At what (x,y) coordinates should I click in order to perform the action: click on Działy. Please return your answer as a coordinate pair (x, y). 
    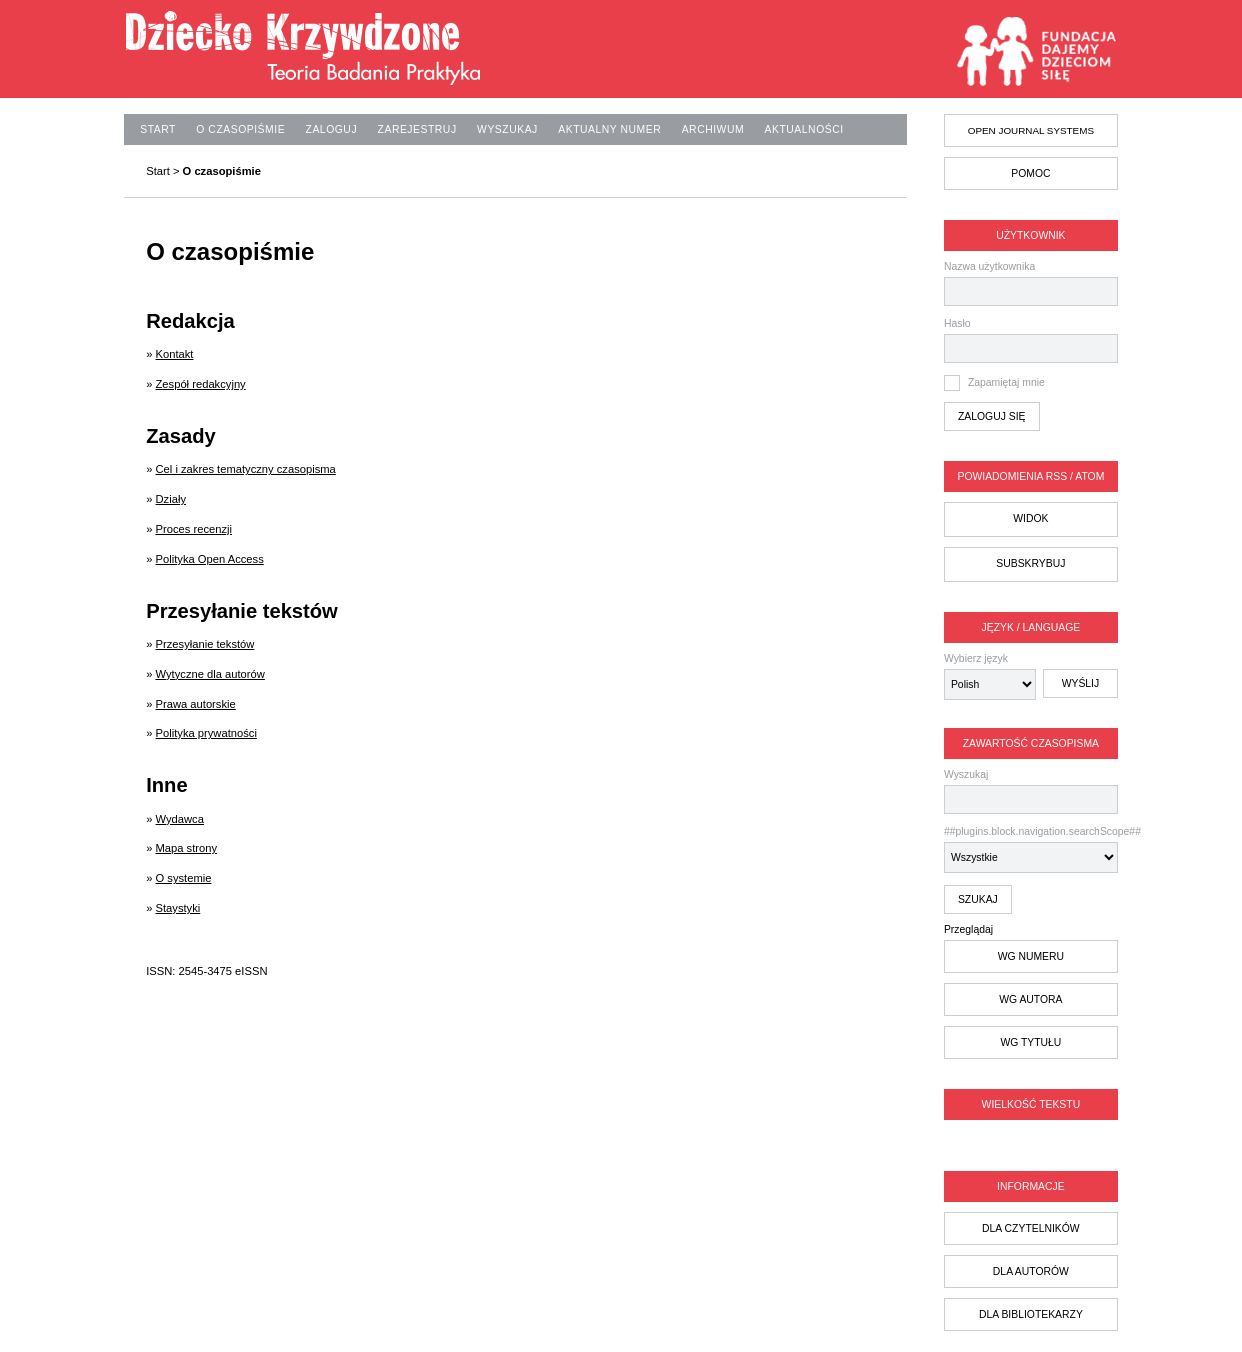
    Looking at the image, I should click on (171, 499).